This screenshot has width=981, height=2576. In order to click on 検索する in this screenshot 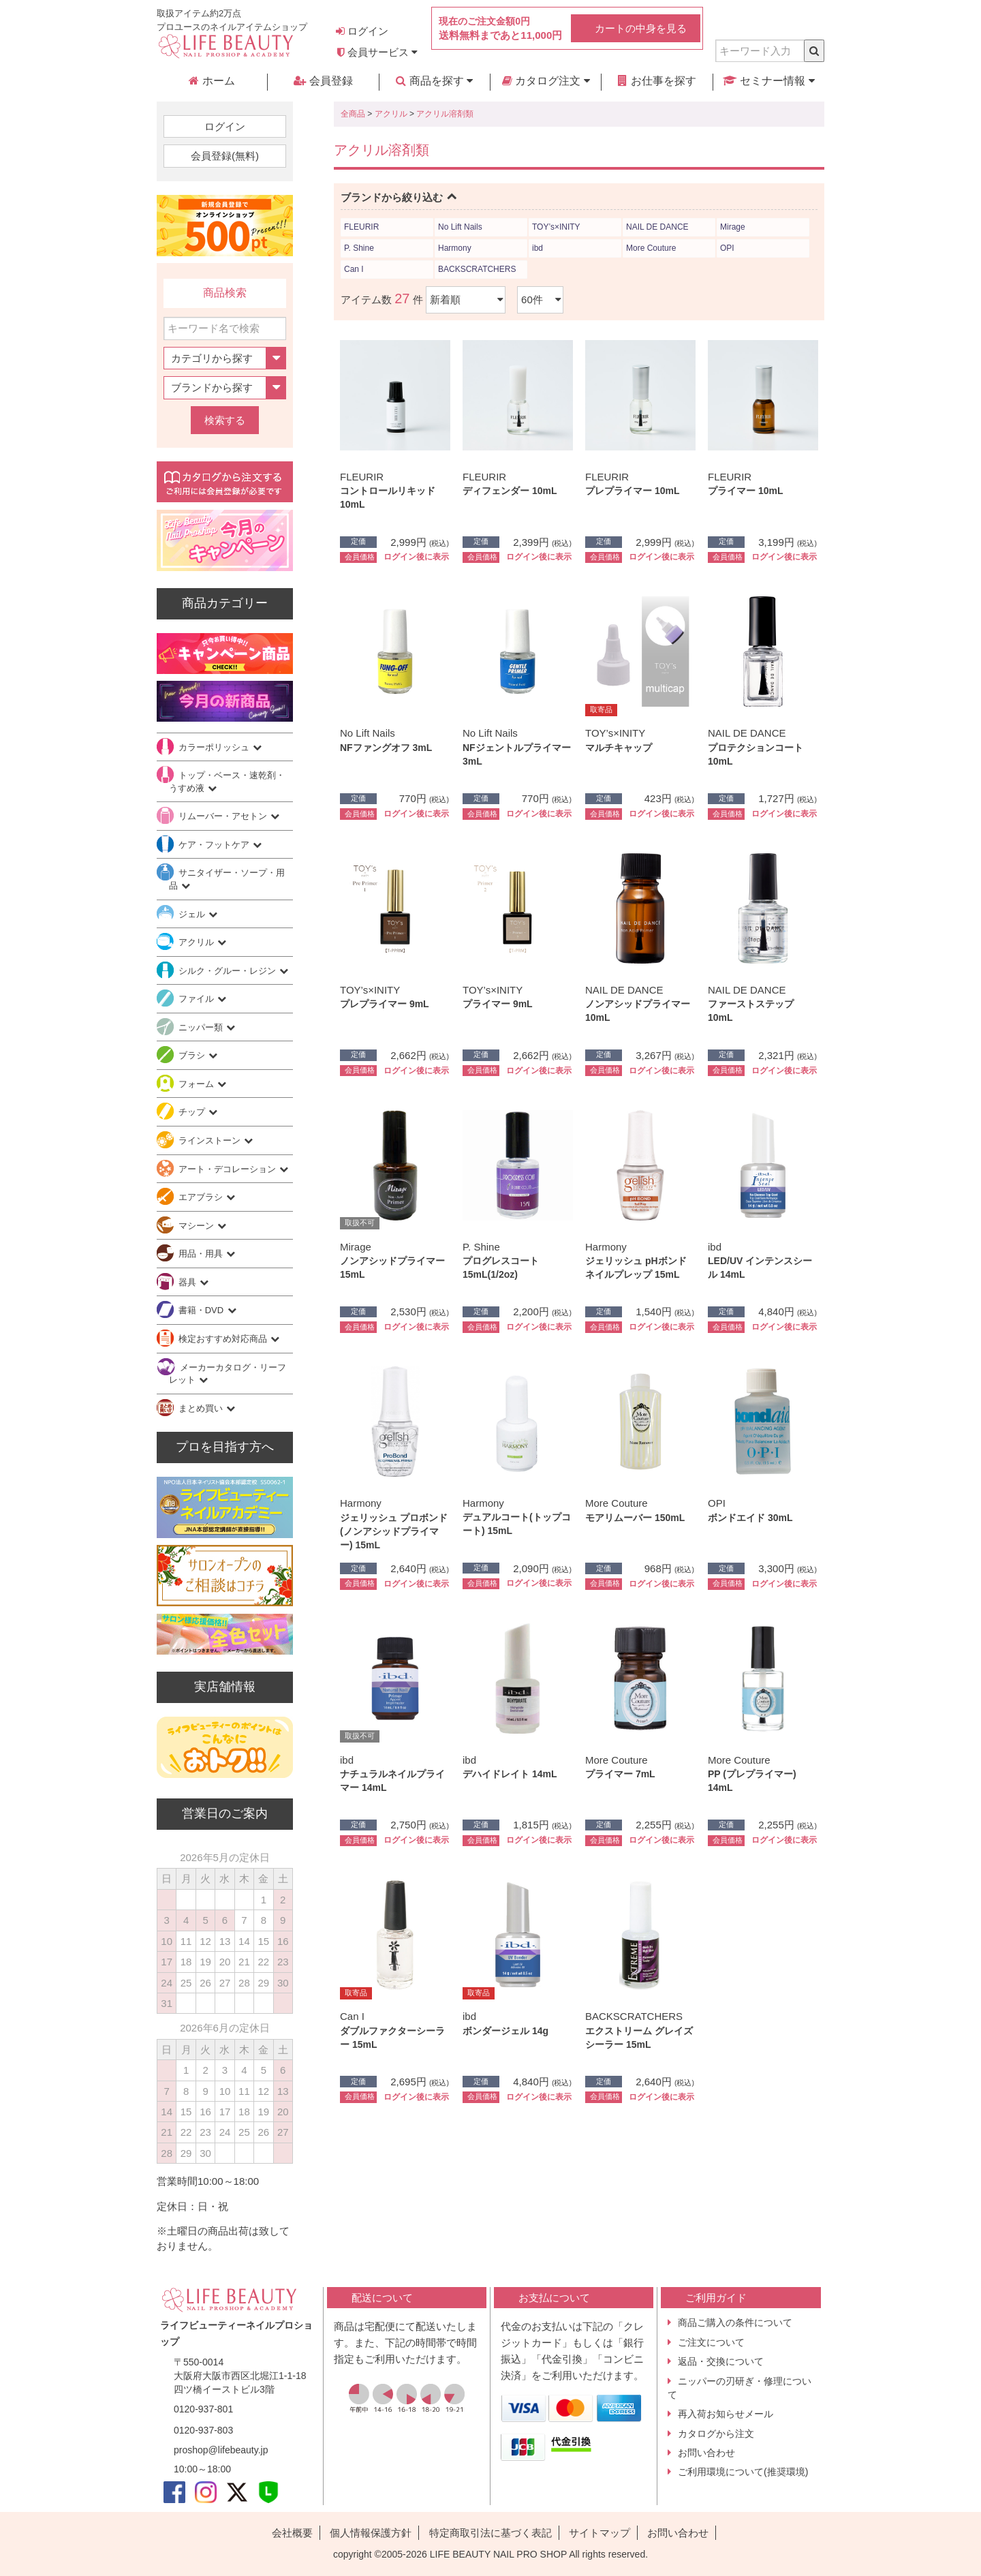, I will do `click(224, 420)`.